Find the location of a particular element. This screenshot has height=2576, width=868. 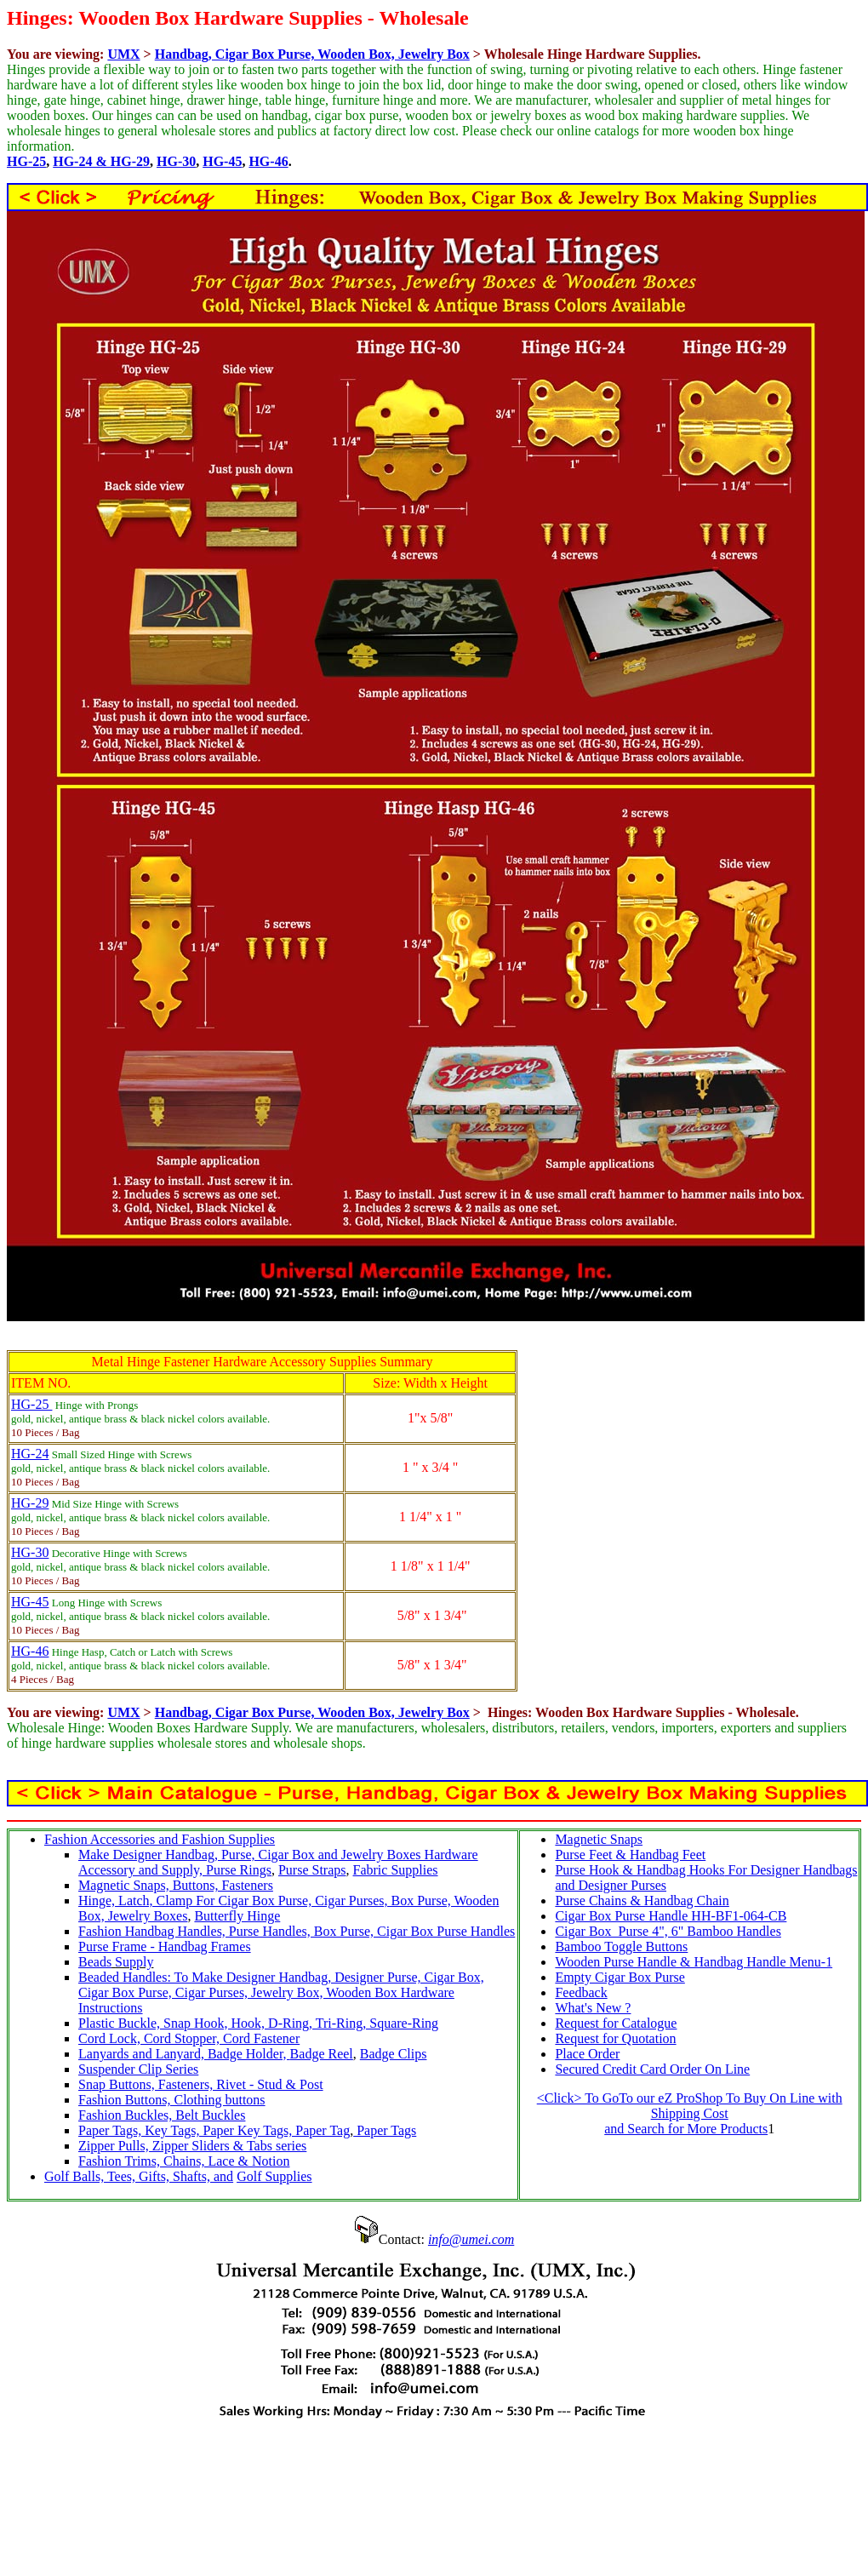

Feedback is located at coordinates (581, 1992).